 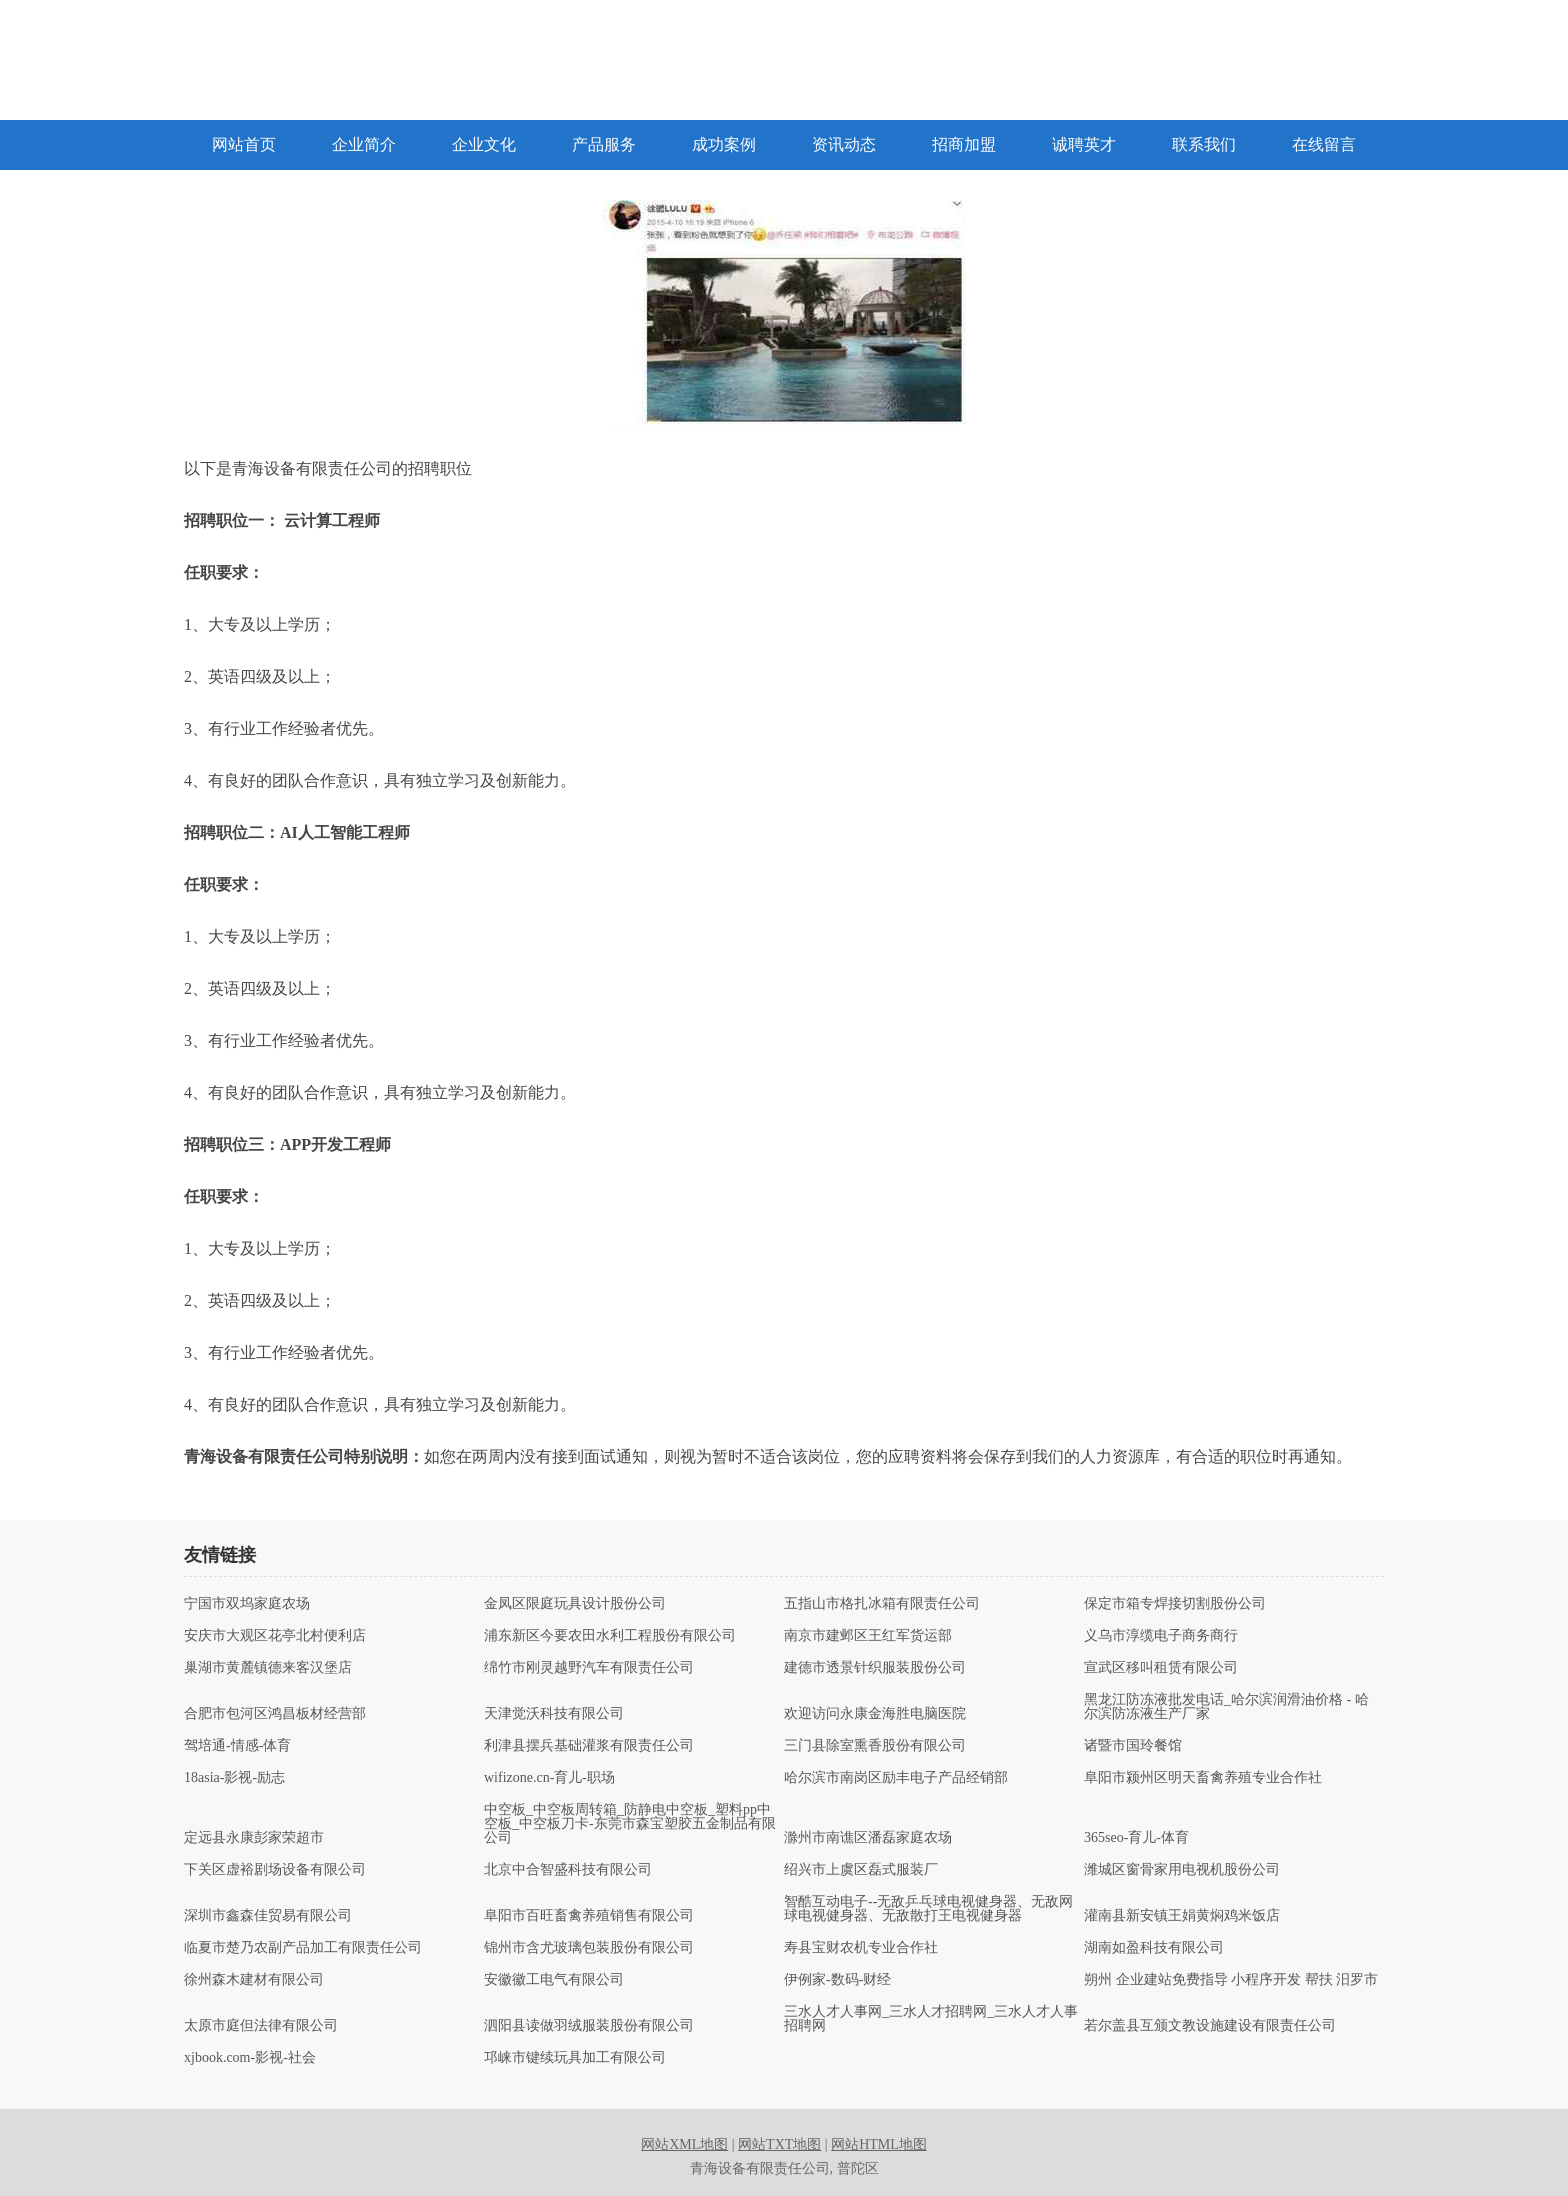 What do you see at coordinates (1133, 1746) in the screenshot?
I see `诸暨市国玲餐馆` at bounding box center [1133, 1746].